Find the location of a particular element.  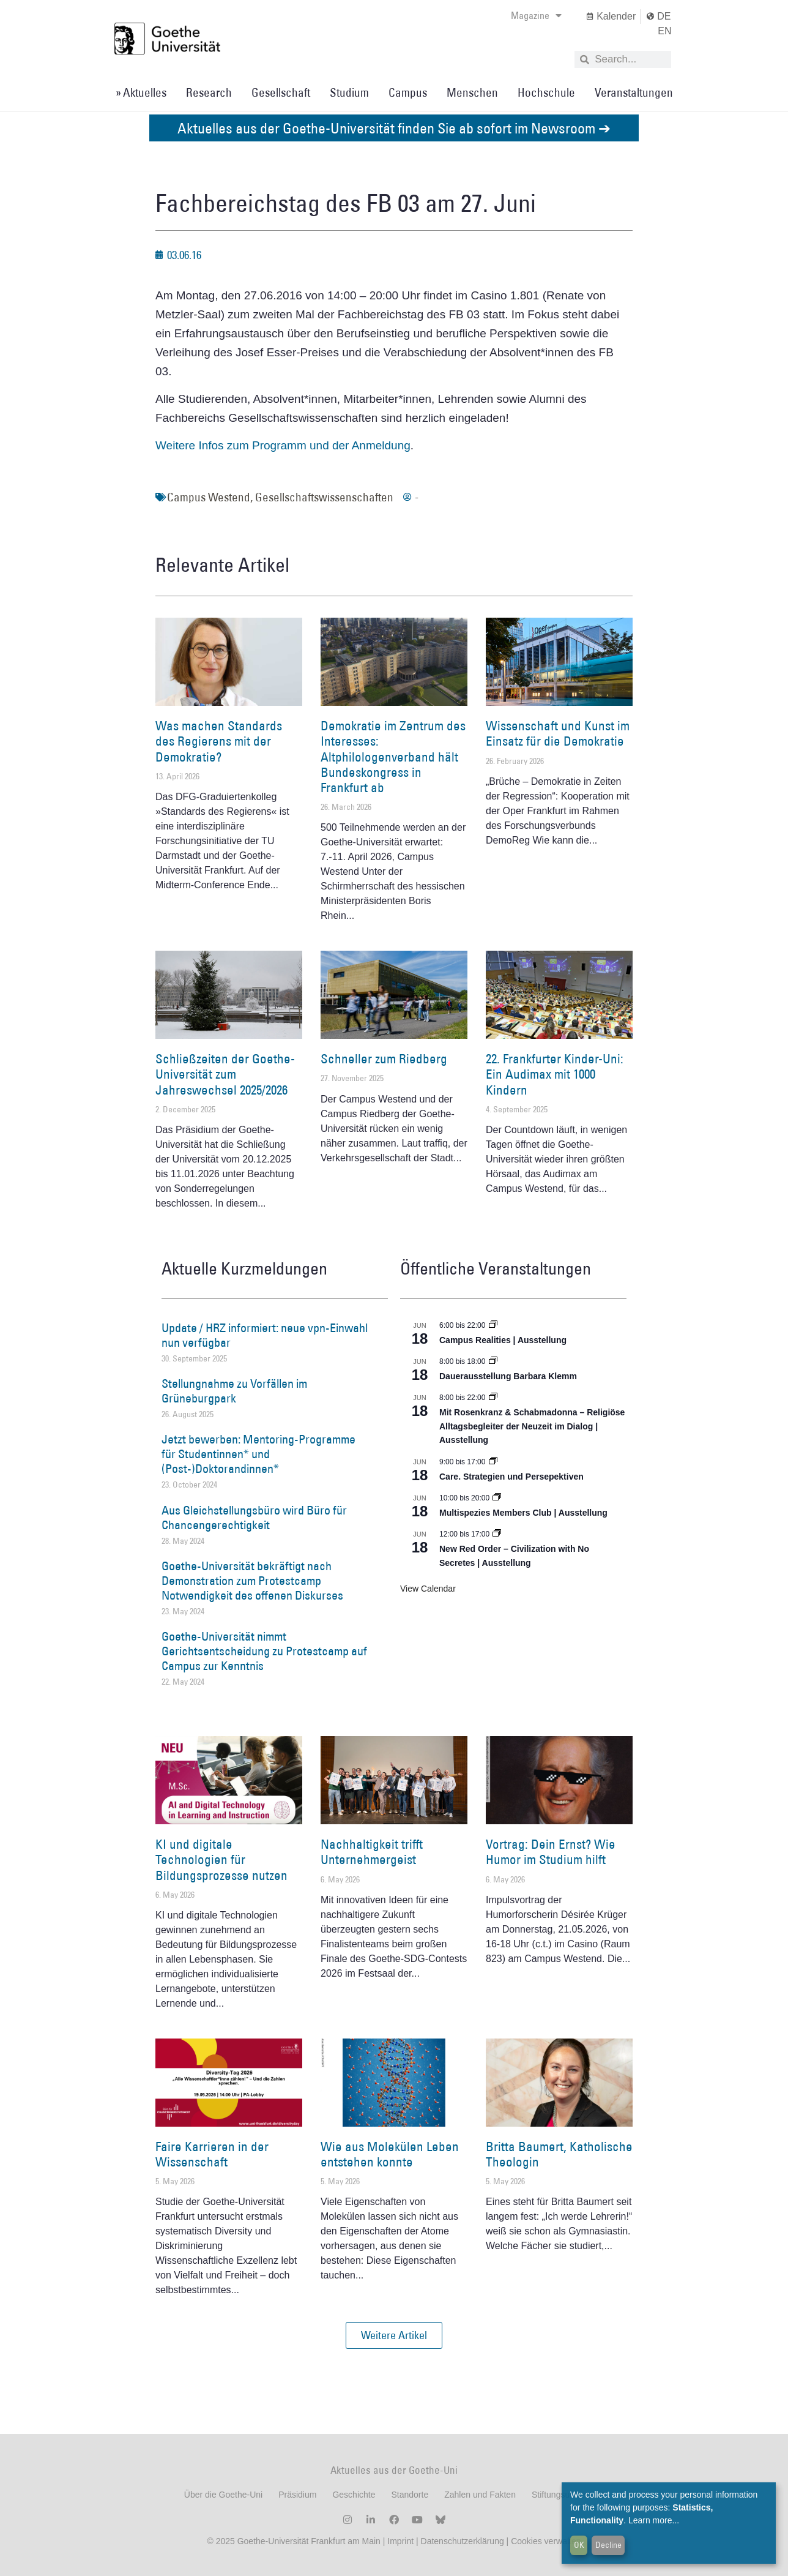

OK is located at coordinates (579, 2544).